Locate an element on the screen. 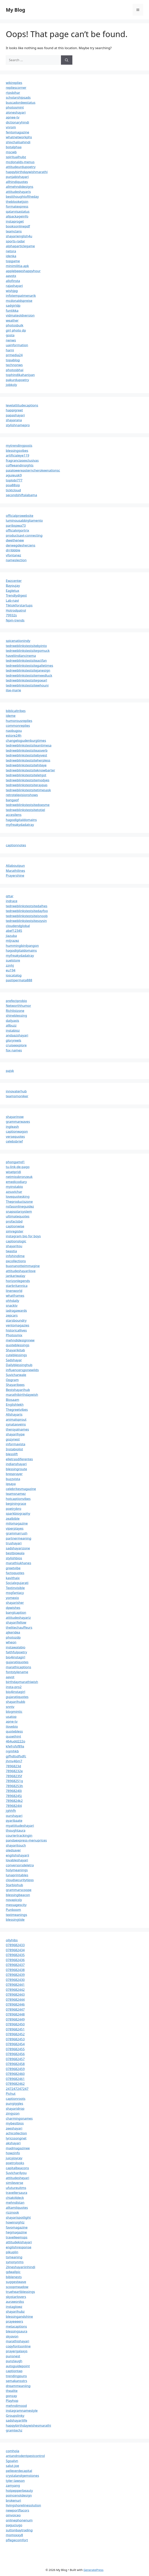  trendingpuns is located at coordinates (16, 2376).